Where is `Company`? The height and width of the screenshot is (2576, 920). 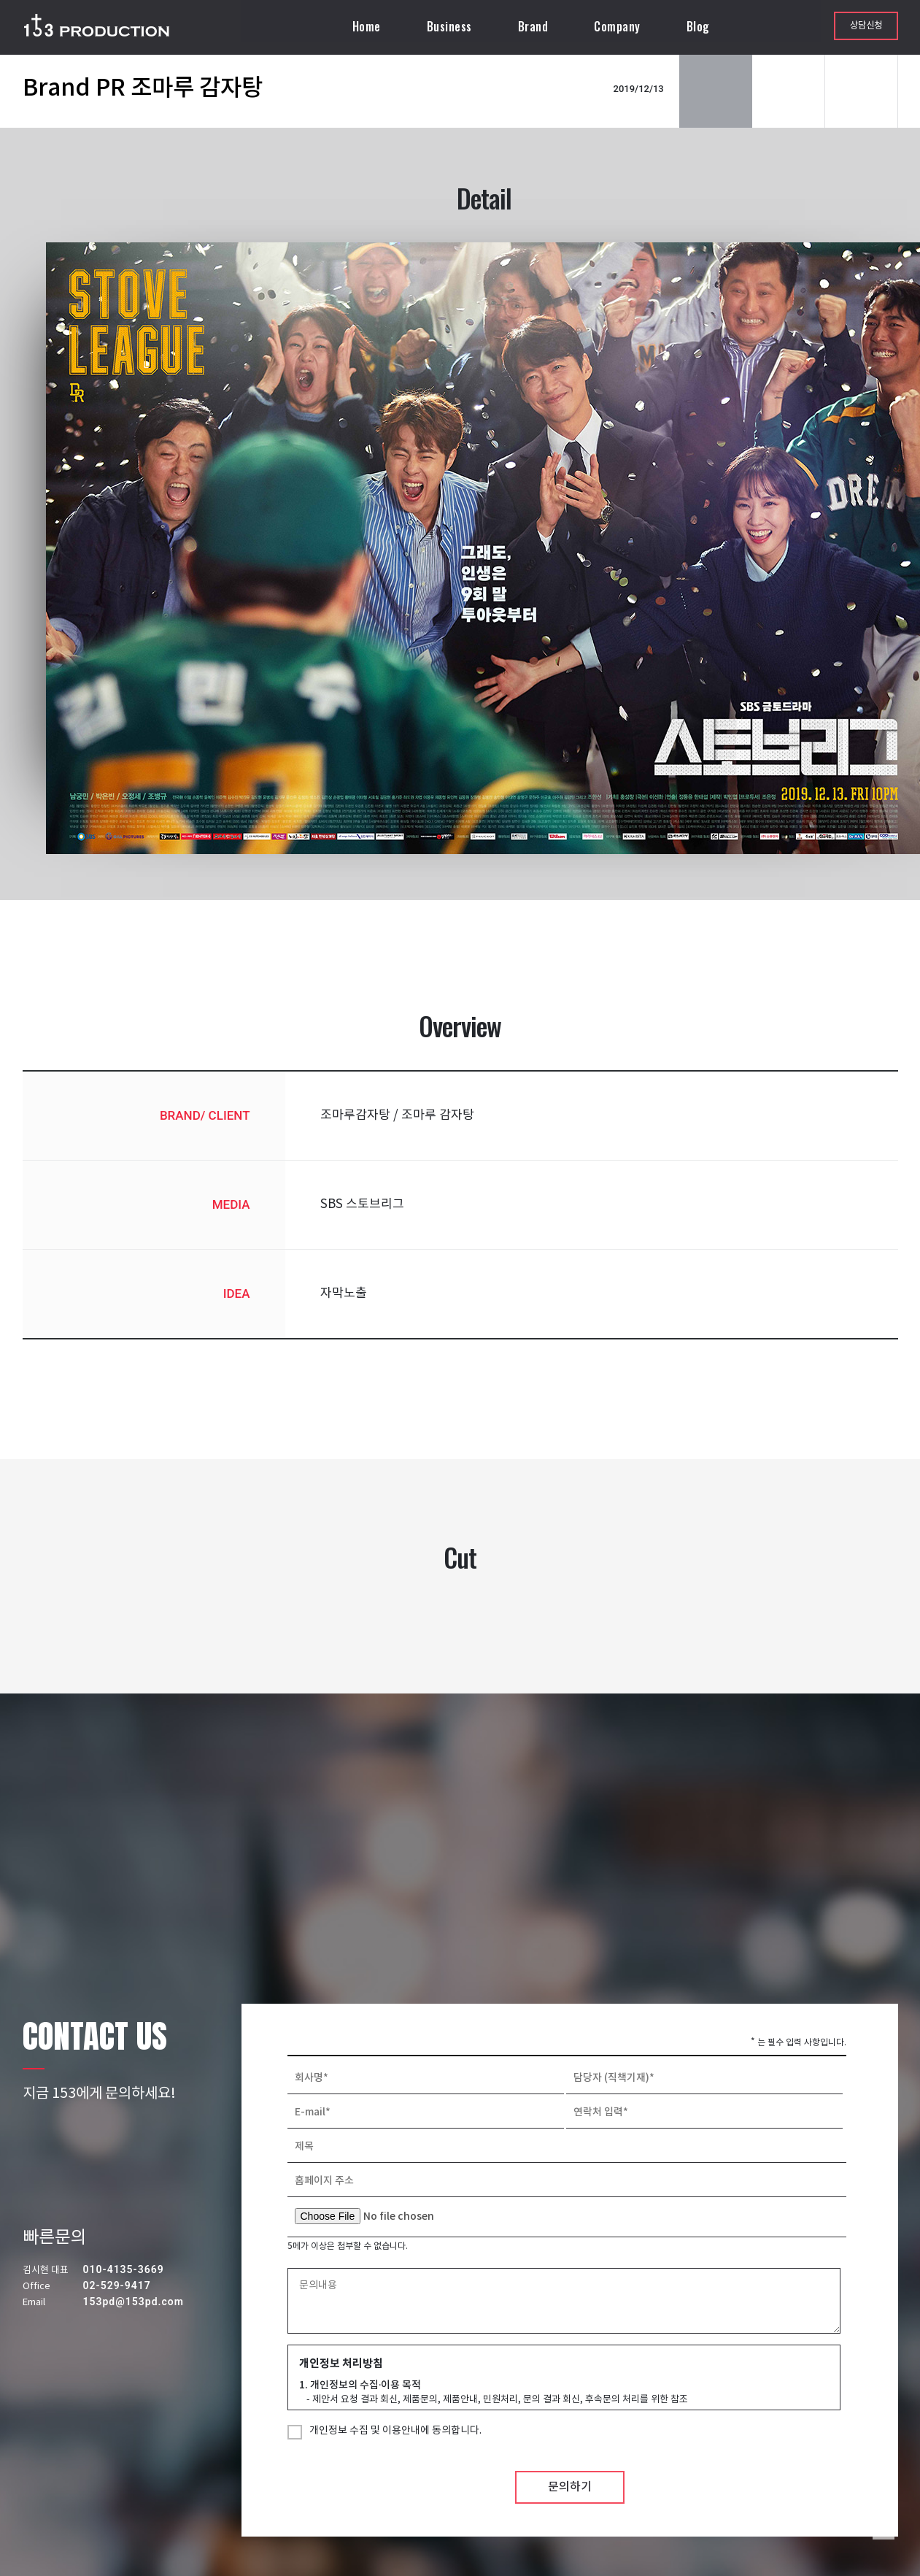 Company is located at coordinates (619, 26).